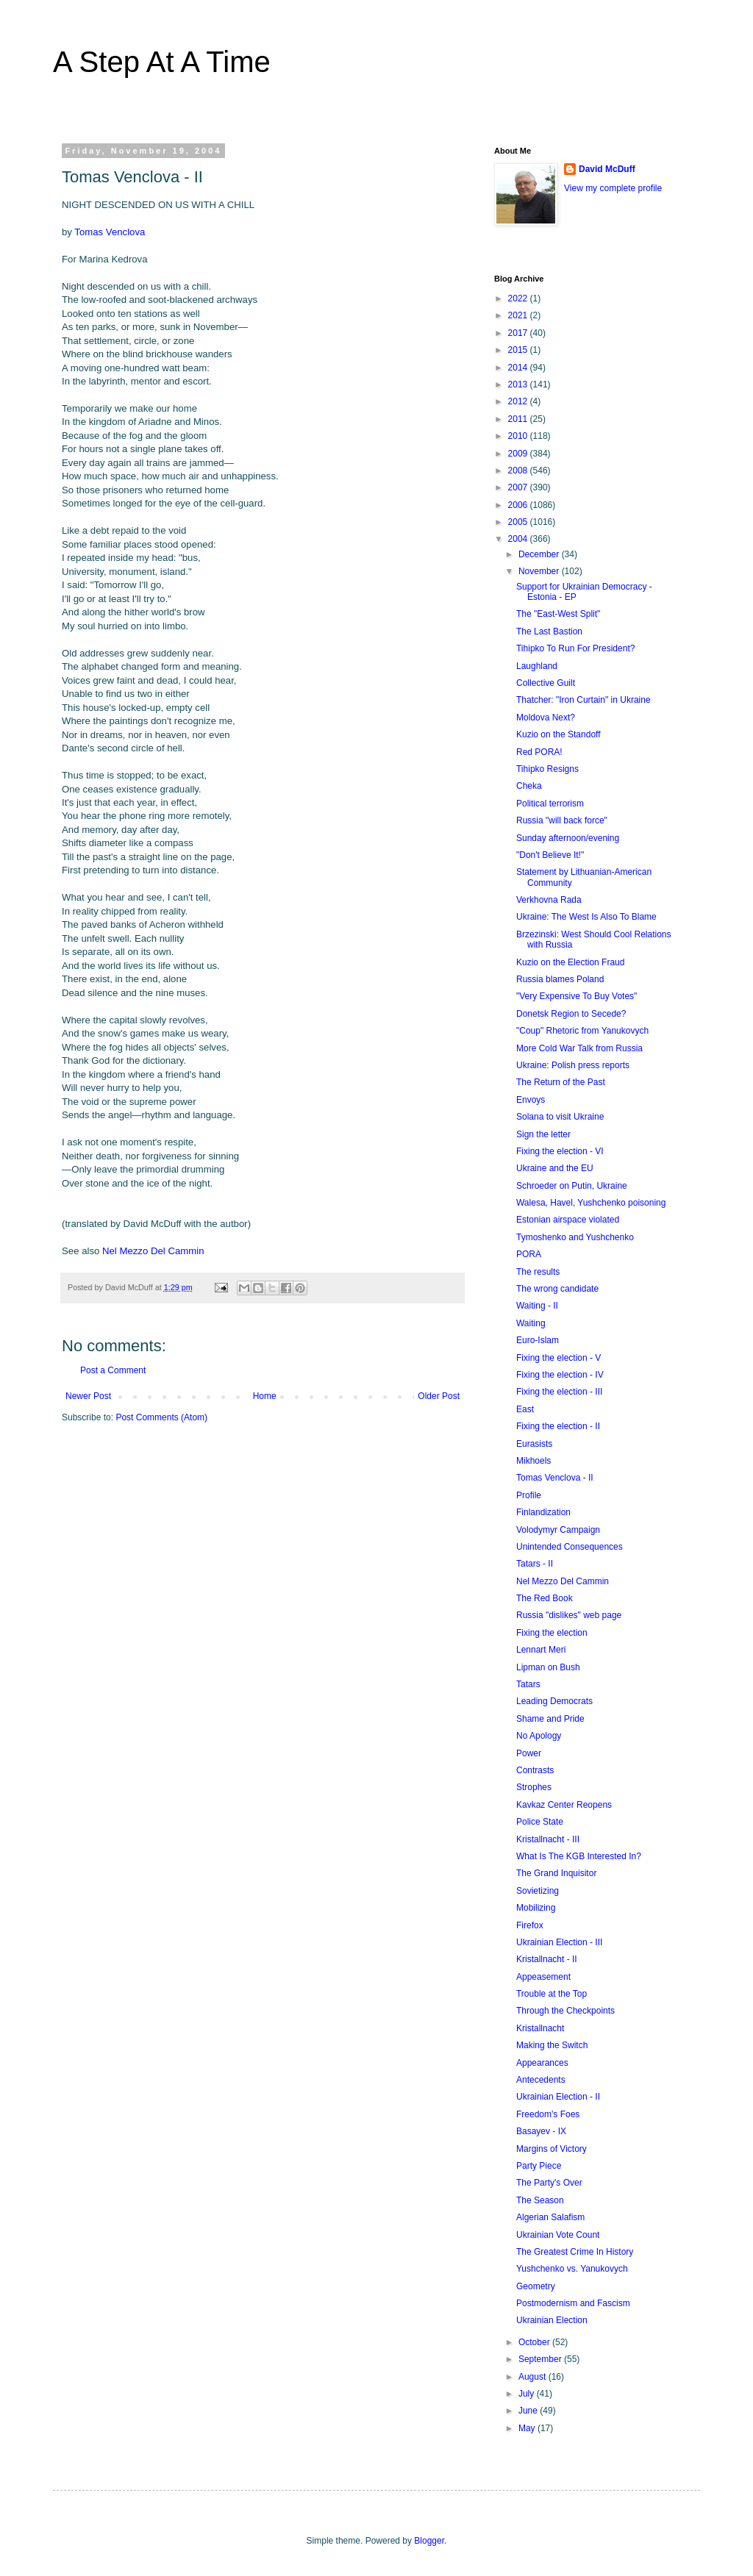 The height and width of the screenshot is (2576, 753). I want to click on Kuzio on the Standoff, so click(558, 734).